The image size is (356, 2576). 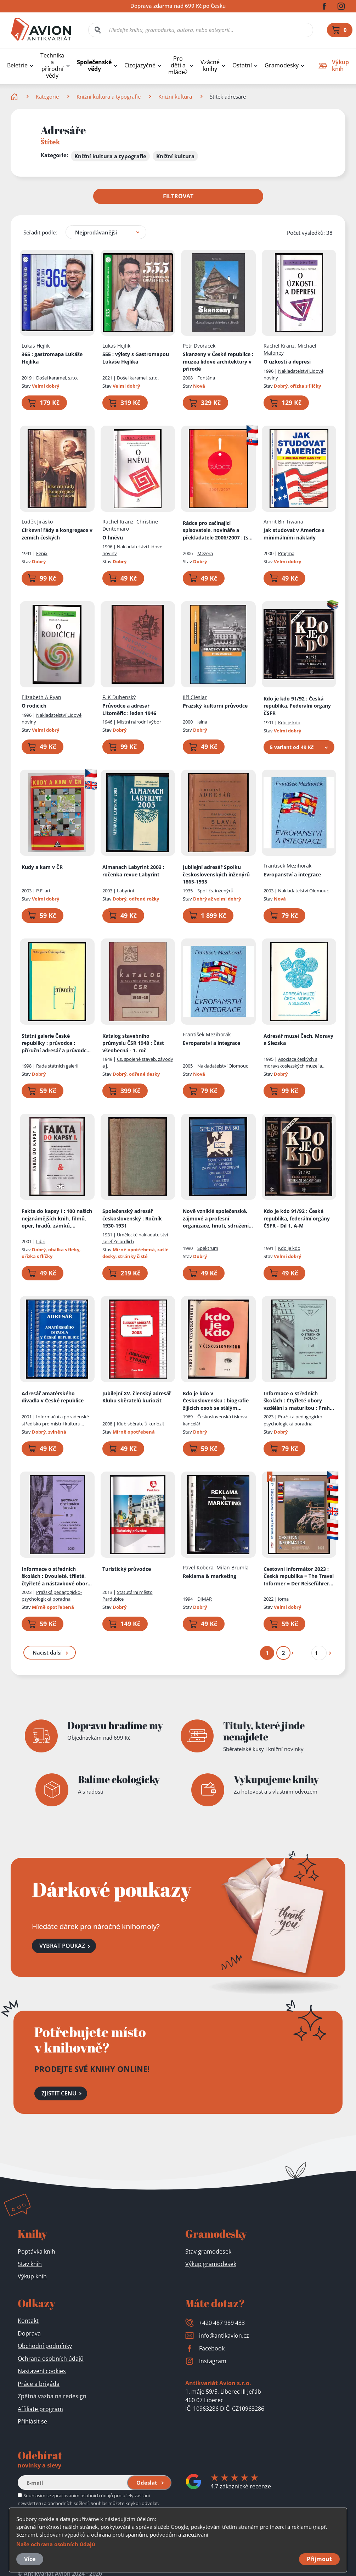 What do you see at coordinates (293, 1066) in the screenshot?
I see `Asociace českých a moravskoslezských muzeí a galerií` at bounding box center [293, 1066].